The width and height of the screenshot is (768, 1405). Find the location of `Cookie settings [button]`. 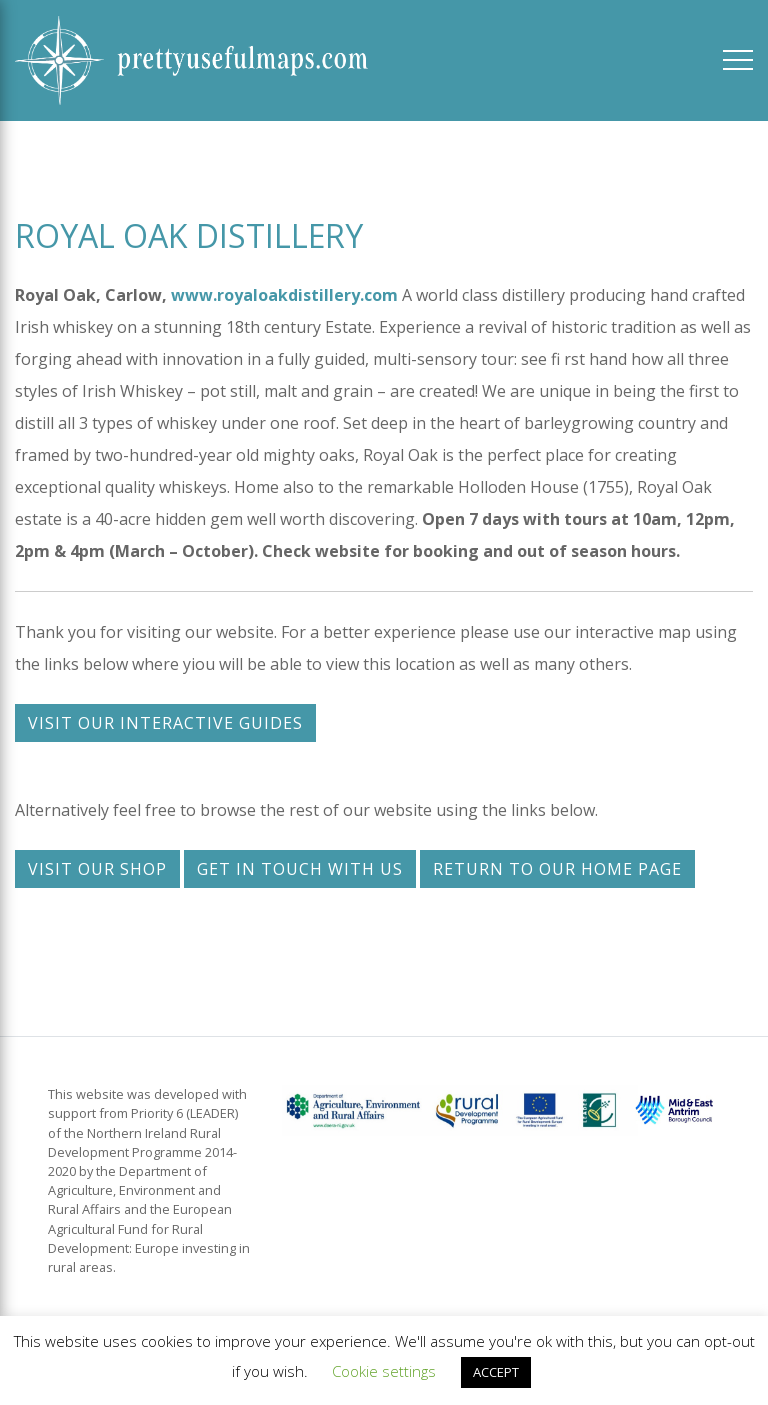

Cookie settings [button] is located at coordinates (384, 1371).